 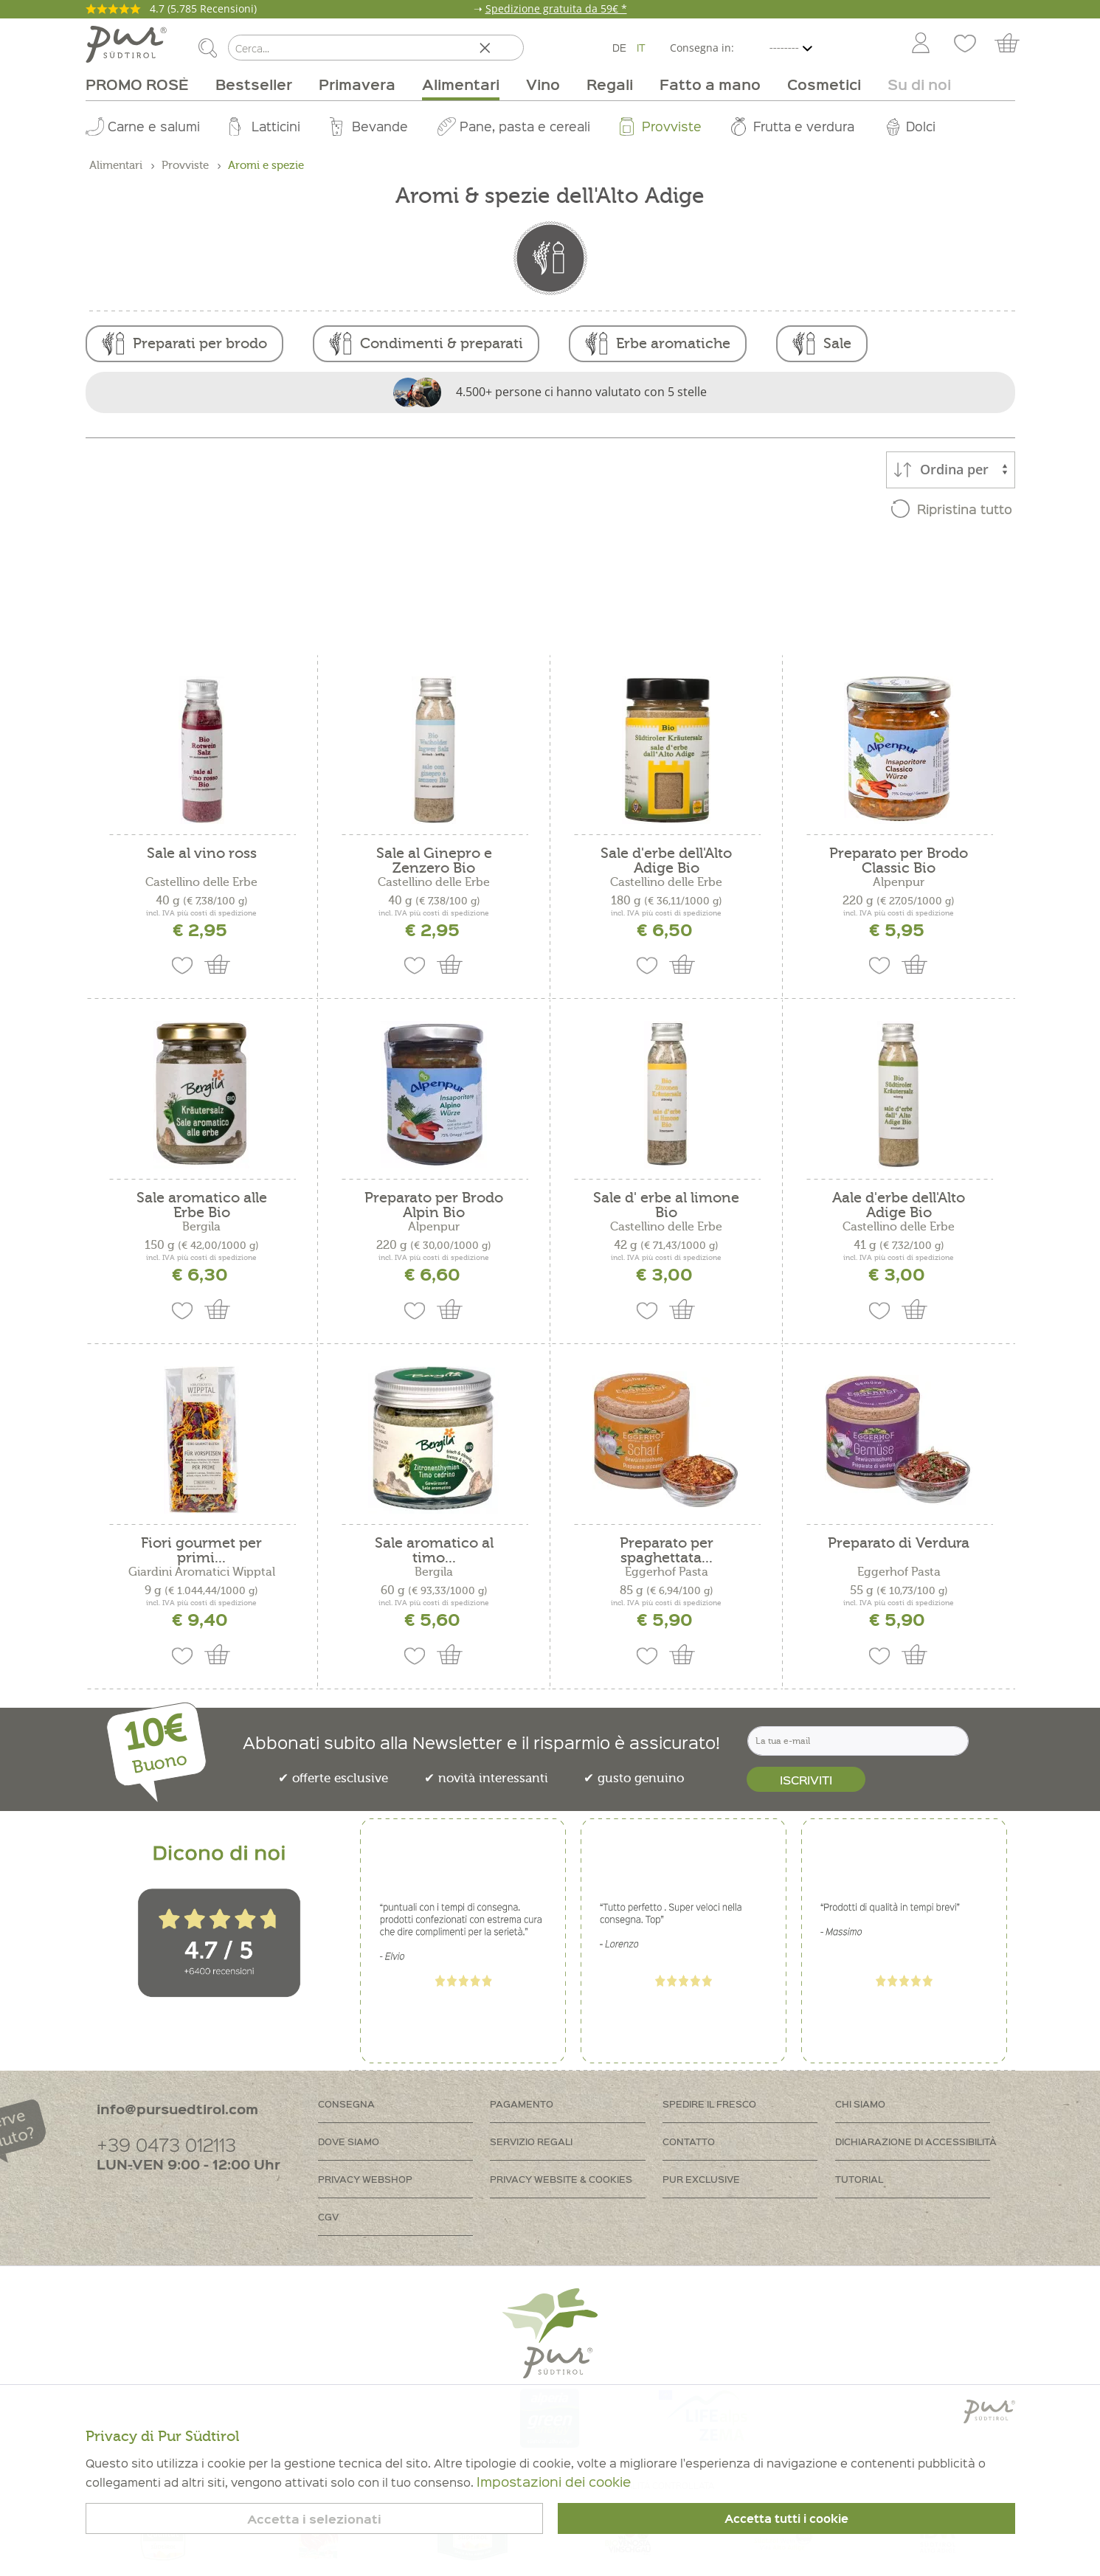 I want to click on Latticini, so click(x=276, y=125).